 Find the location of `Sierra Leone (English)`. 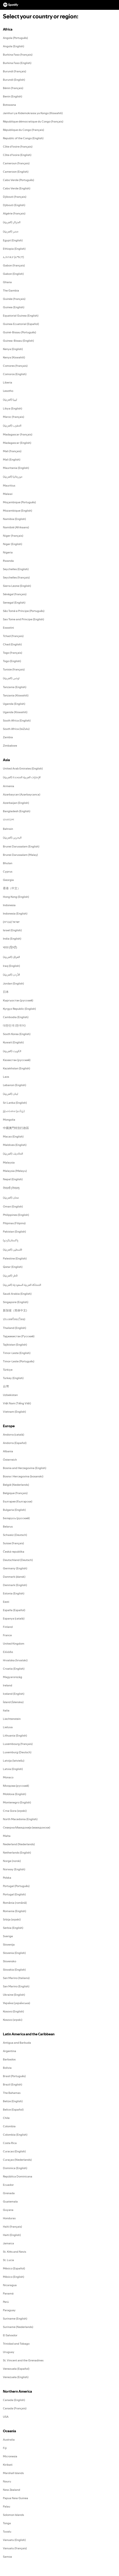

Sierra Leone (English) is located at coordinates (17, 586).